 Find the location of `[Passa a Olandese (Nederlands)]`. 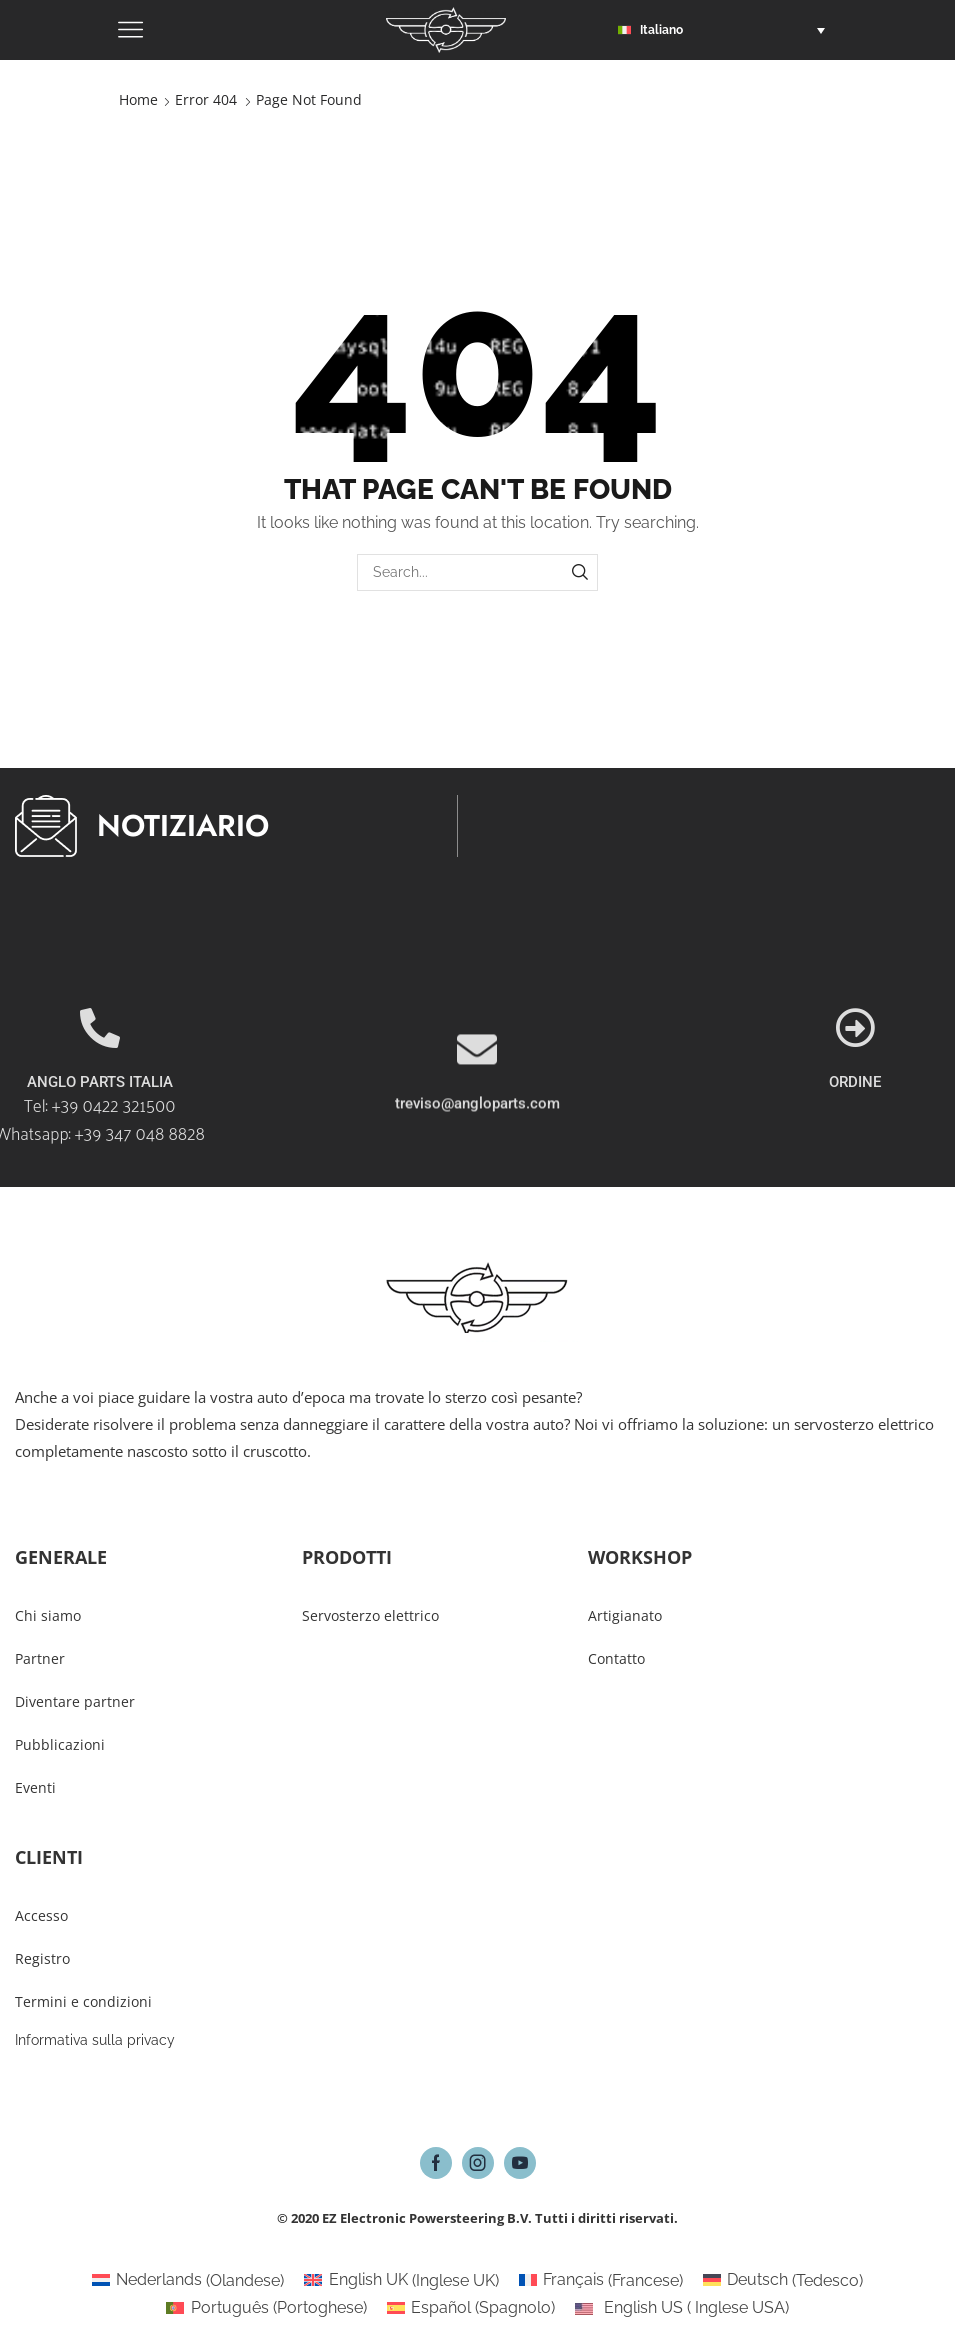

[Passa a Olandese (Nederlands)] is located at coordinates (188, 2281).